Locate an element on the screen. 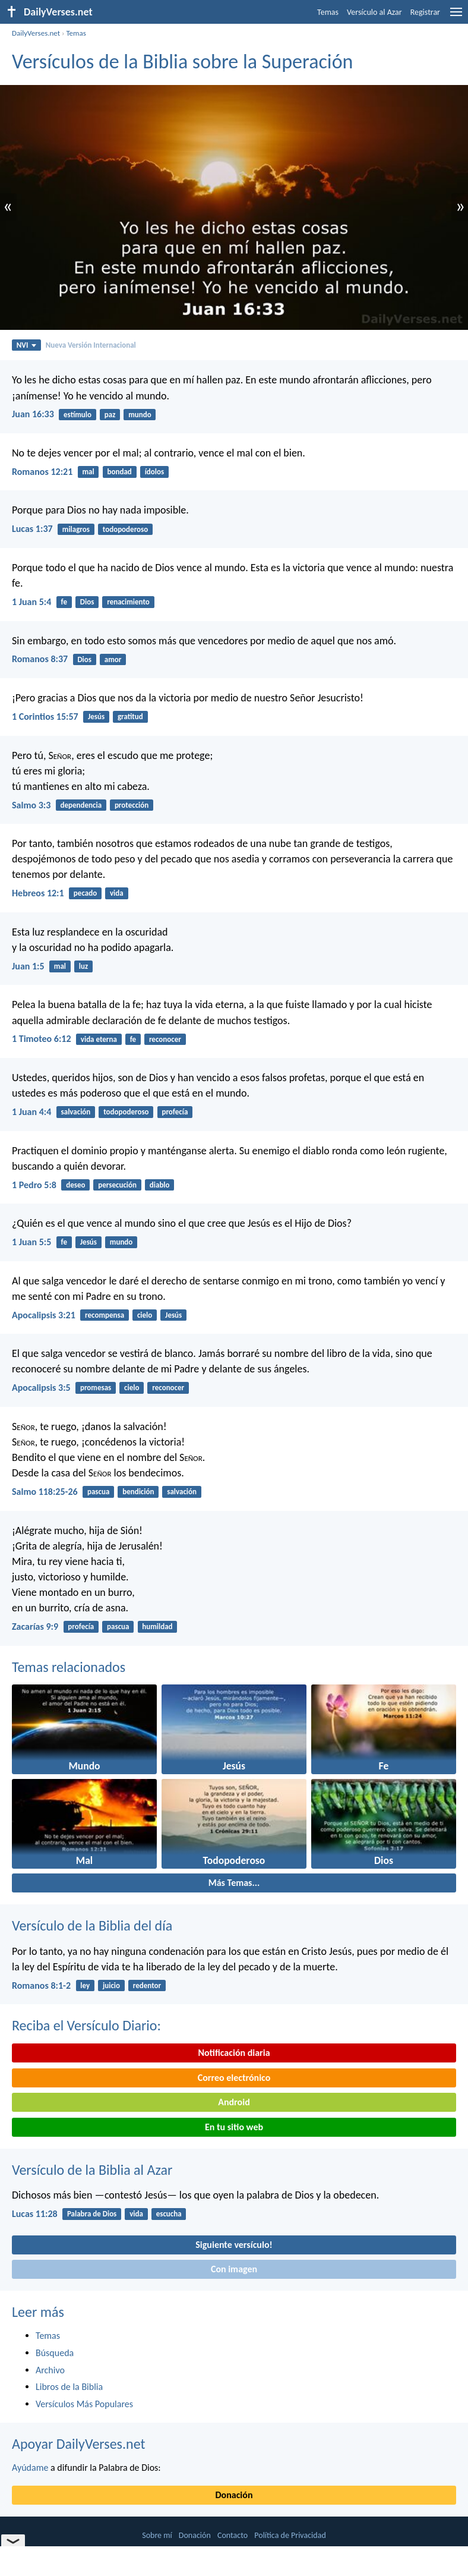 The width and height of the screenshot is (468, 2576). 1 Pedro 5:8 is located at coordinates (34, 1185).